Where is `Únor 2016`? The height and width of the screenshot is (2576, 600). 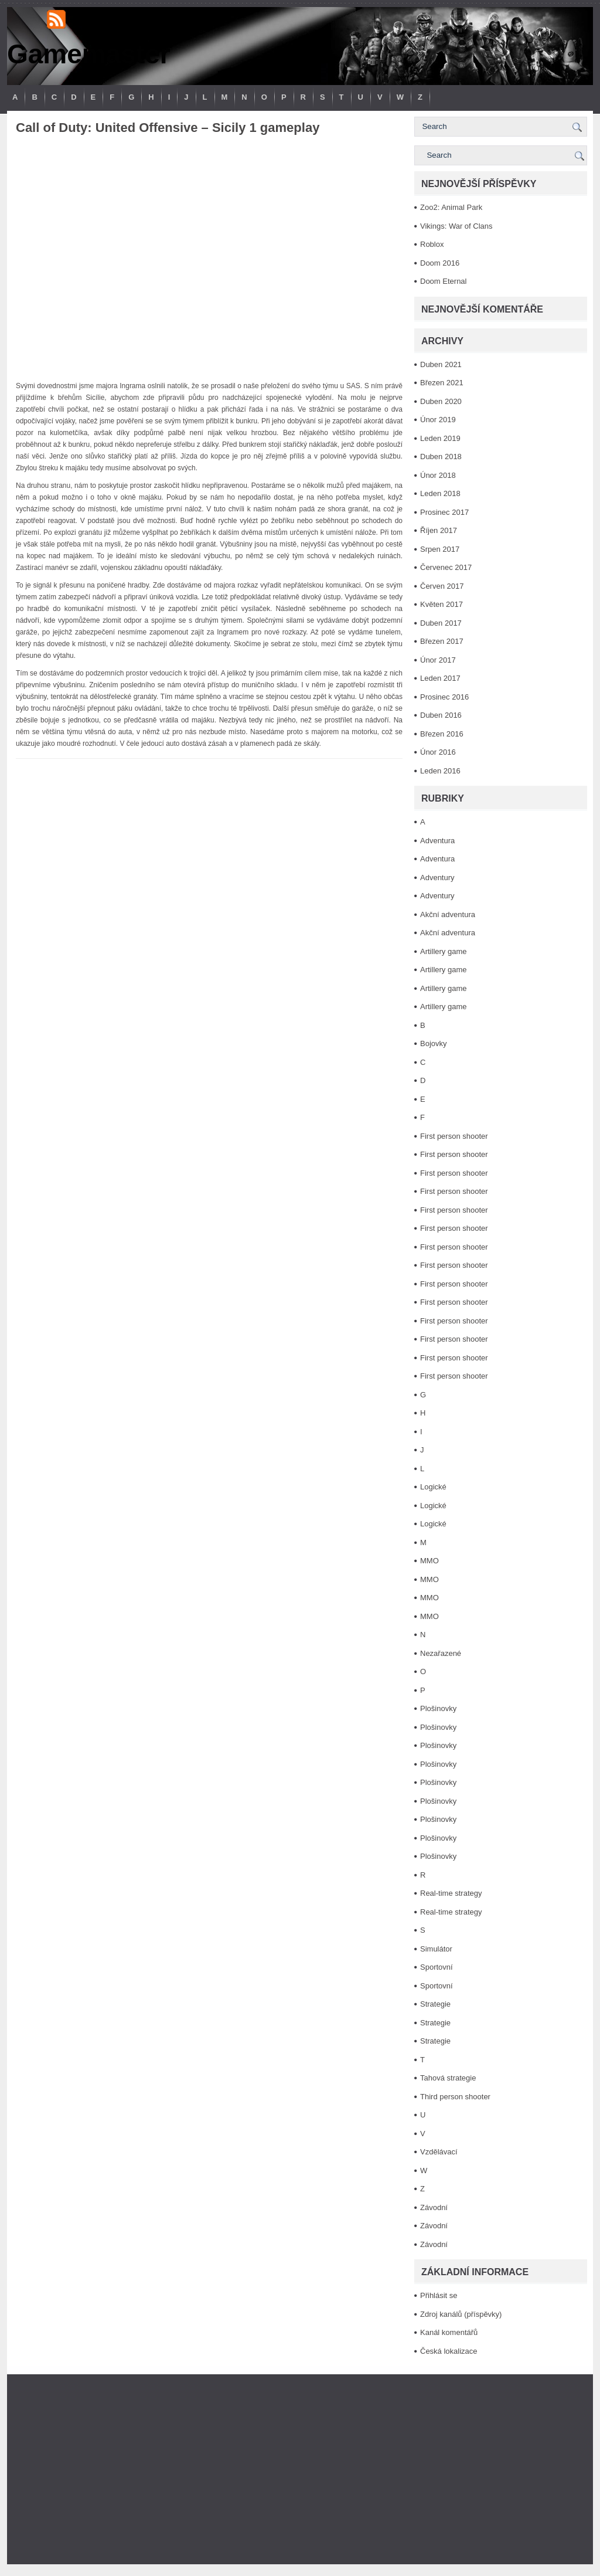 Únor 2016 is located at coordinates (438, 752).